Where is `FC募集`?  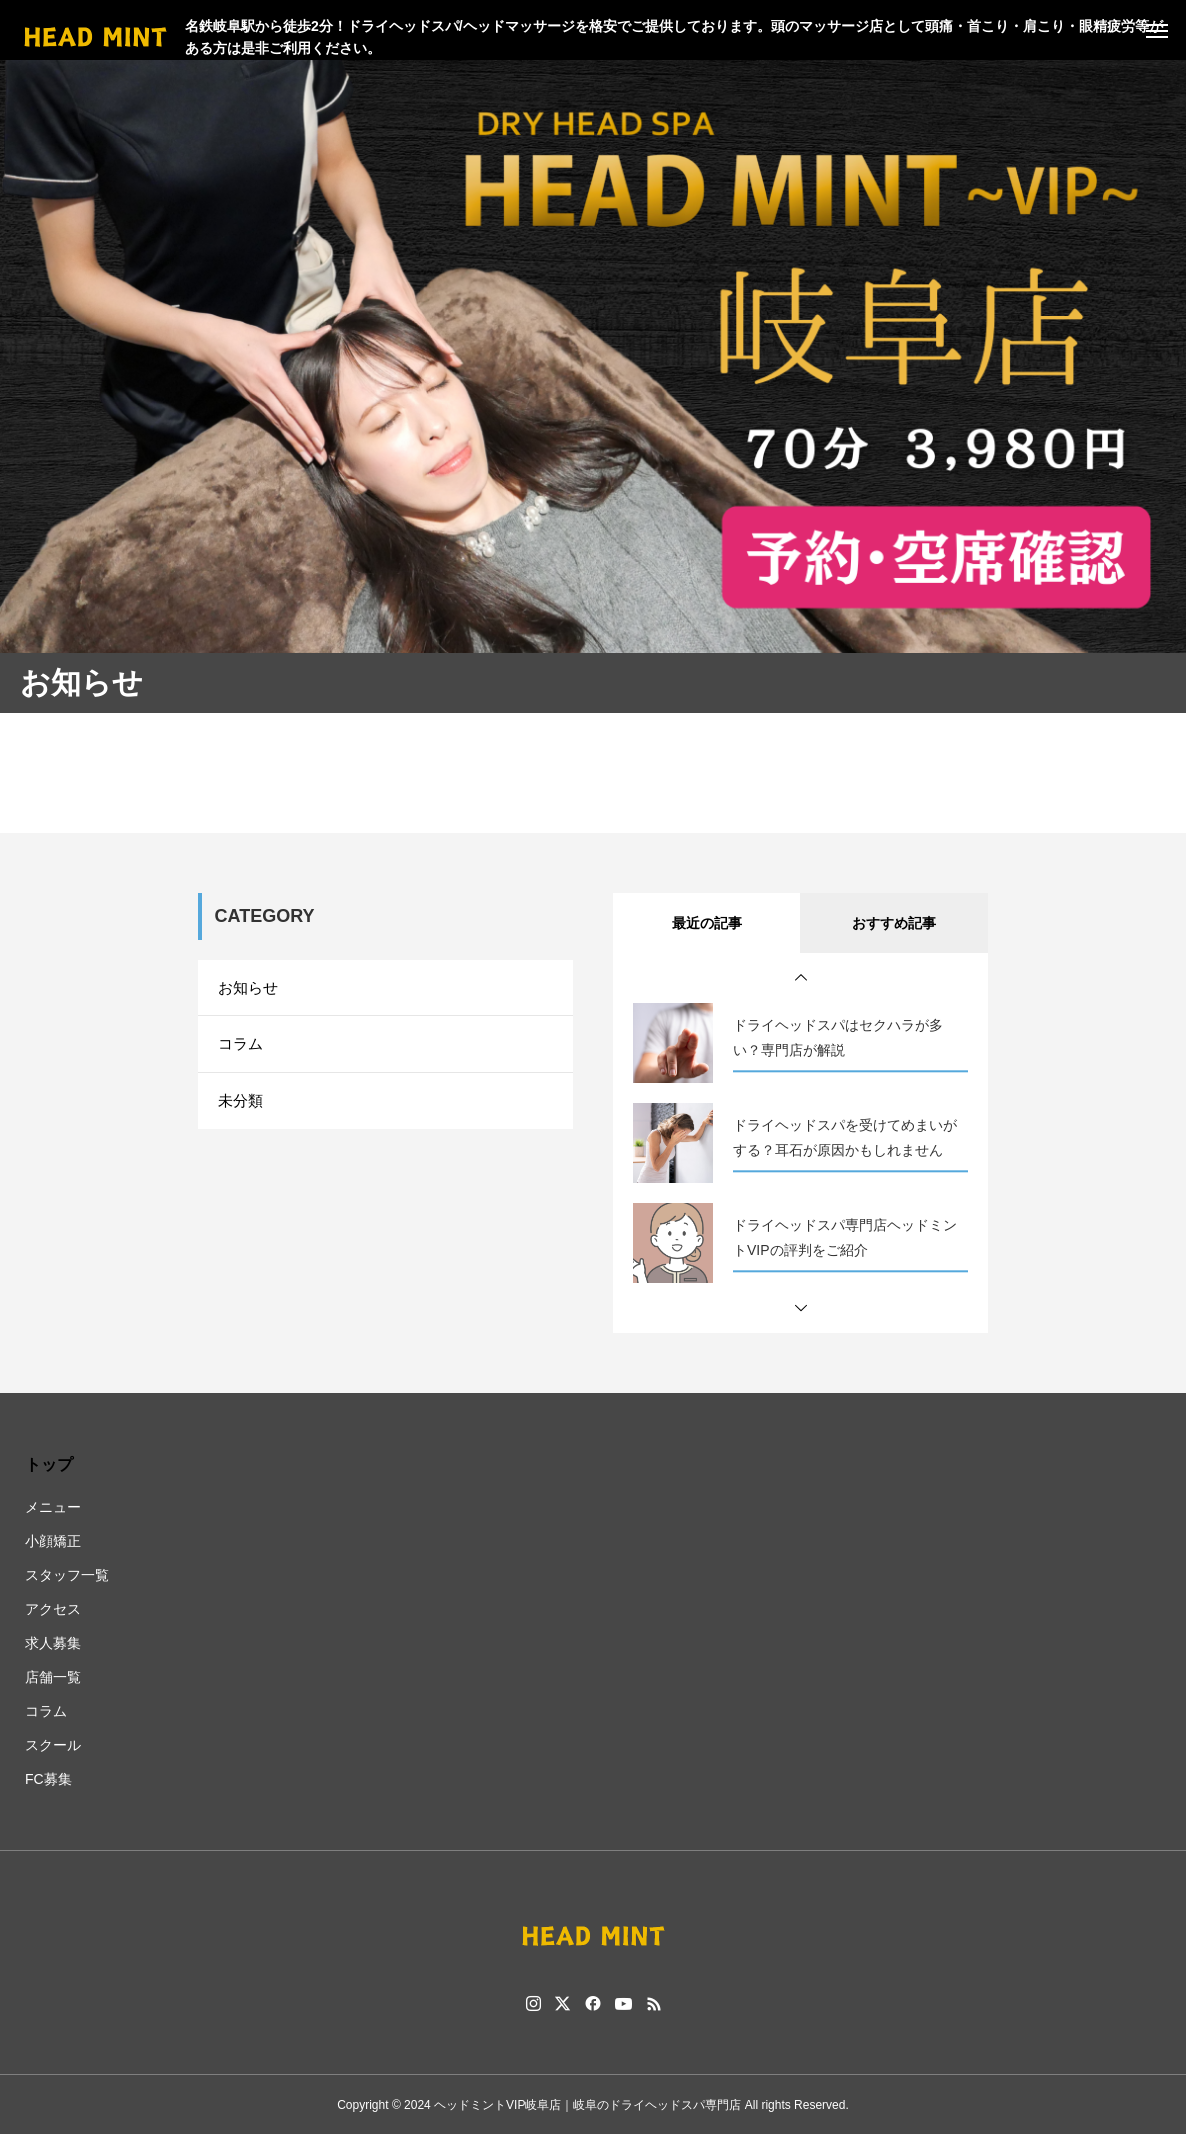 FC募集 is located at coordinates (48, 1779).